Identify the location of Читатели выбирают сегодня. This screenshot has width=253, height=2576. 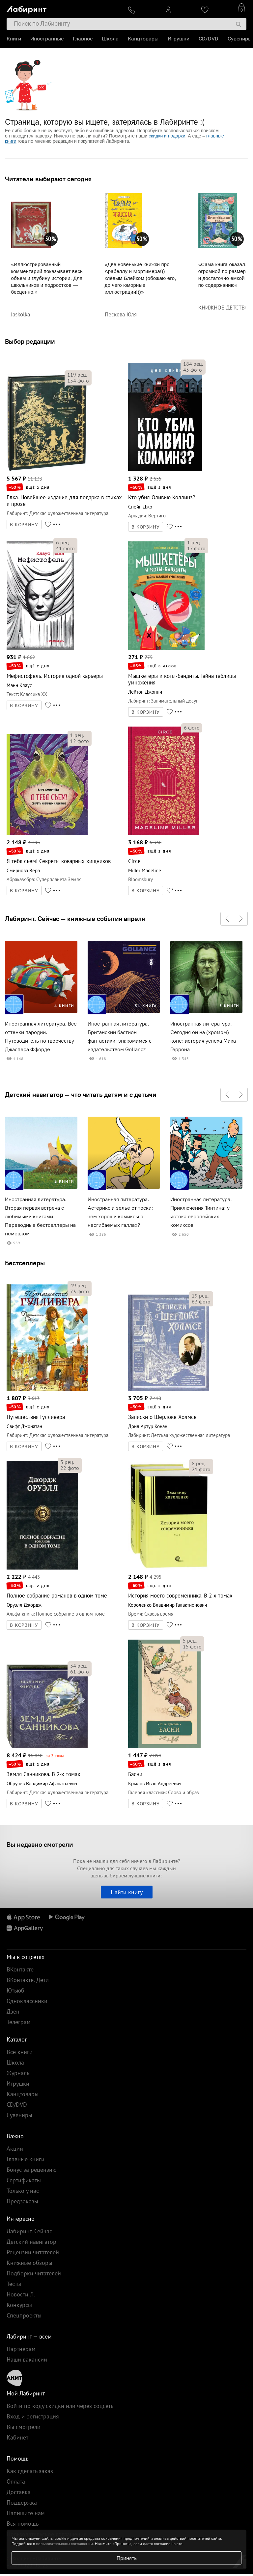
(48, 179).